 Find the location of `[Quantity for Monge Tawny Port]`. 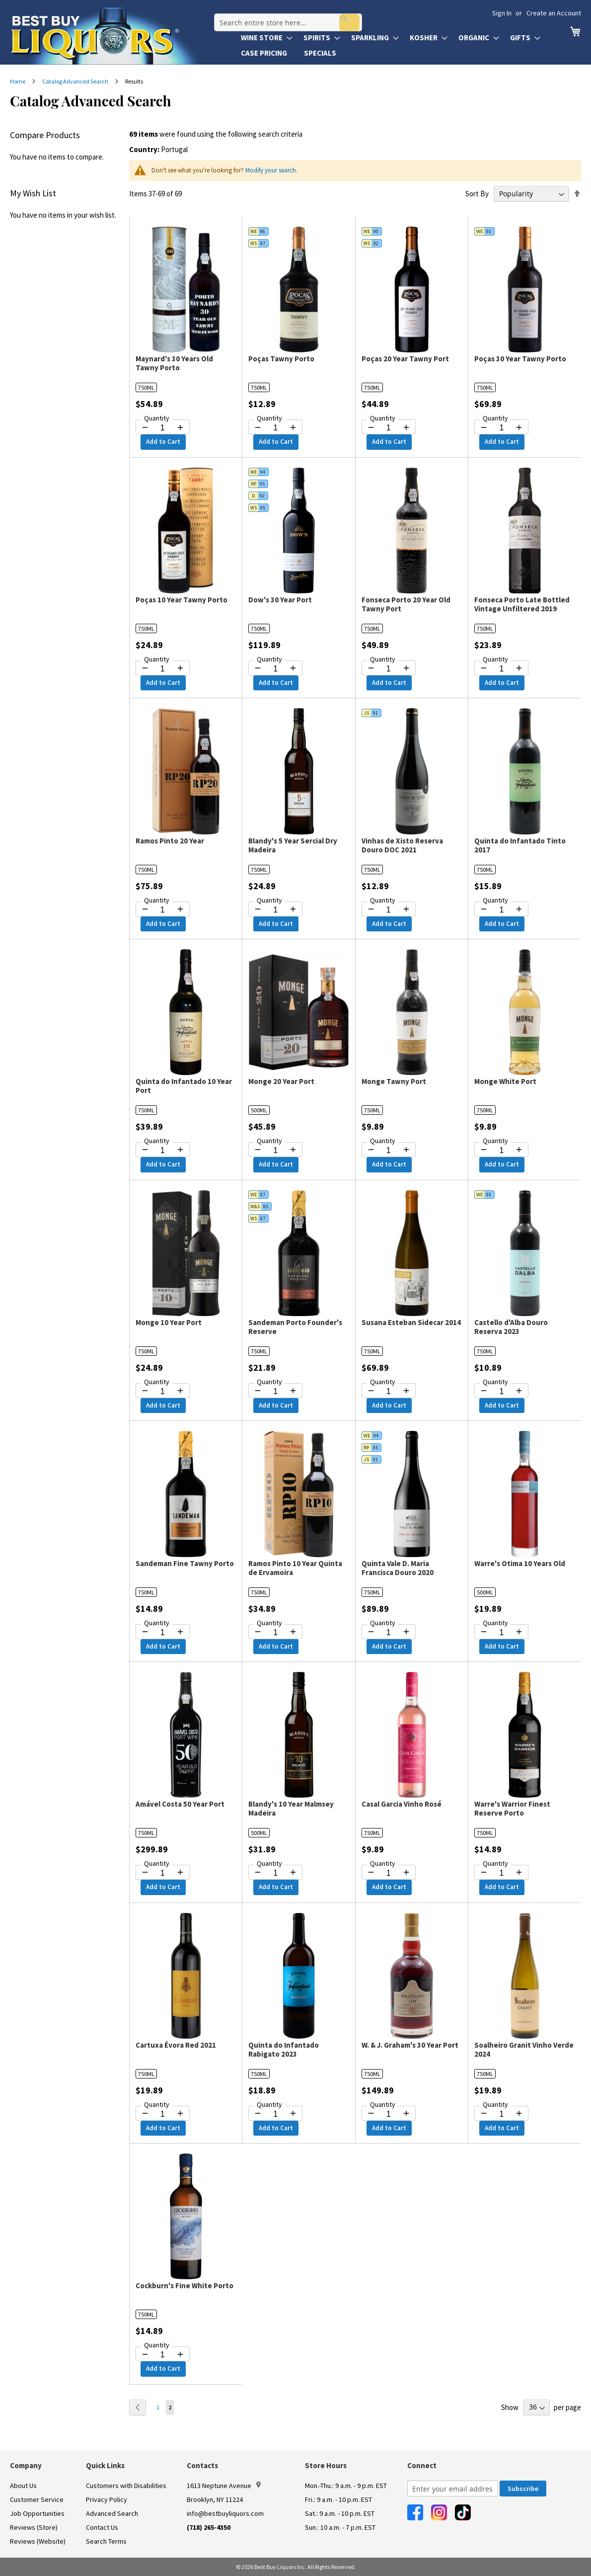

[Quantity for Monge Tawny Port] is located at coordinates (388, 1150).